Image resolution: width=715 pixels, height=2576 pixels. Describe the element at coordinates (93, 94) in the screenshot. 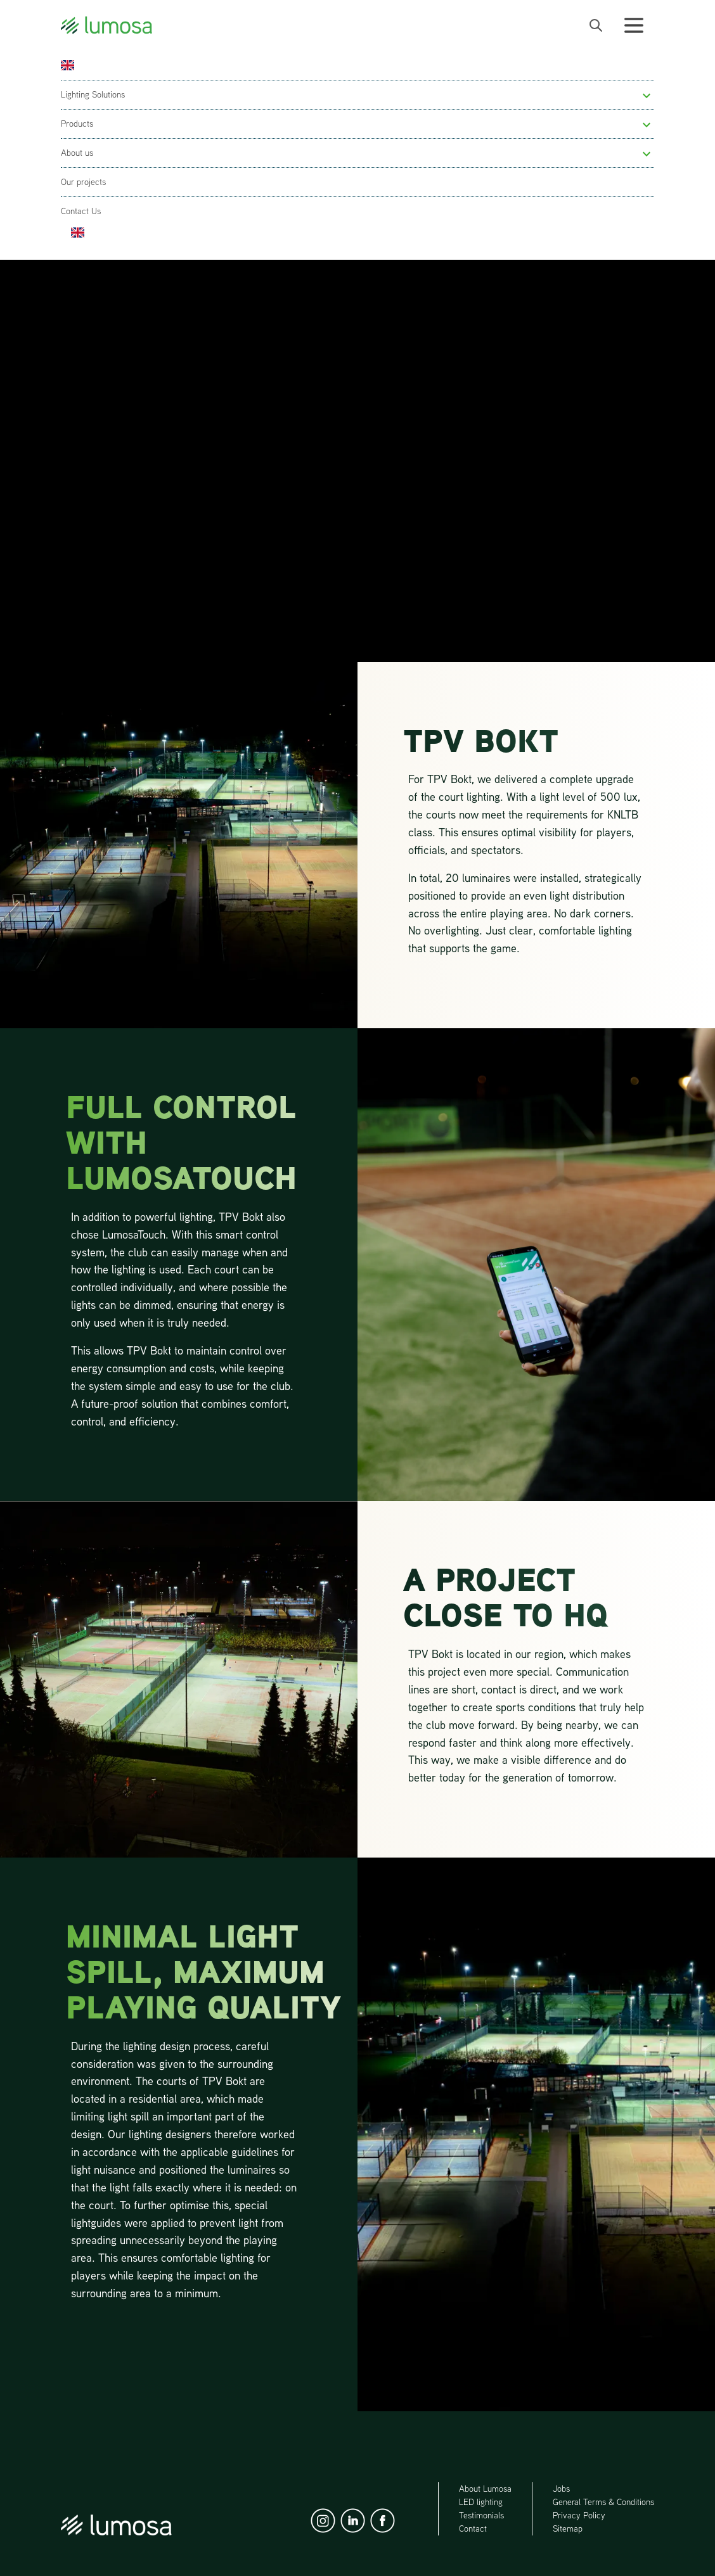

I see `Lighting Solutions` at that location.